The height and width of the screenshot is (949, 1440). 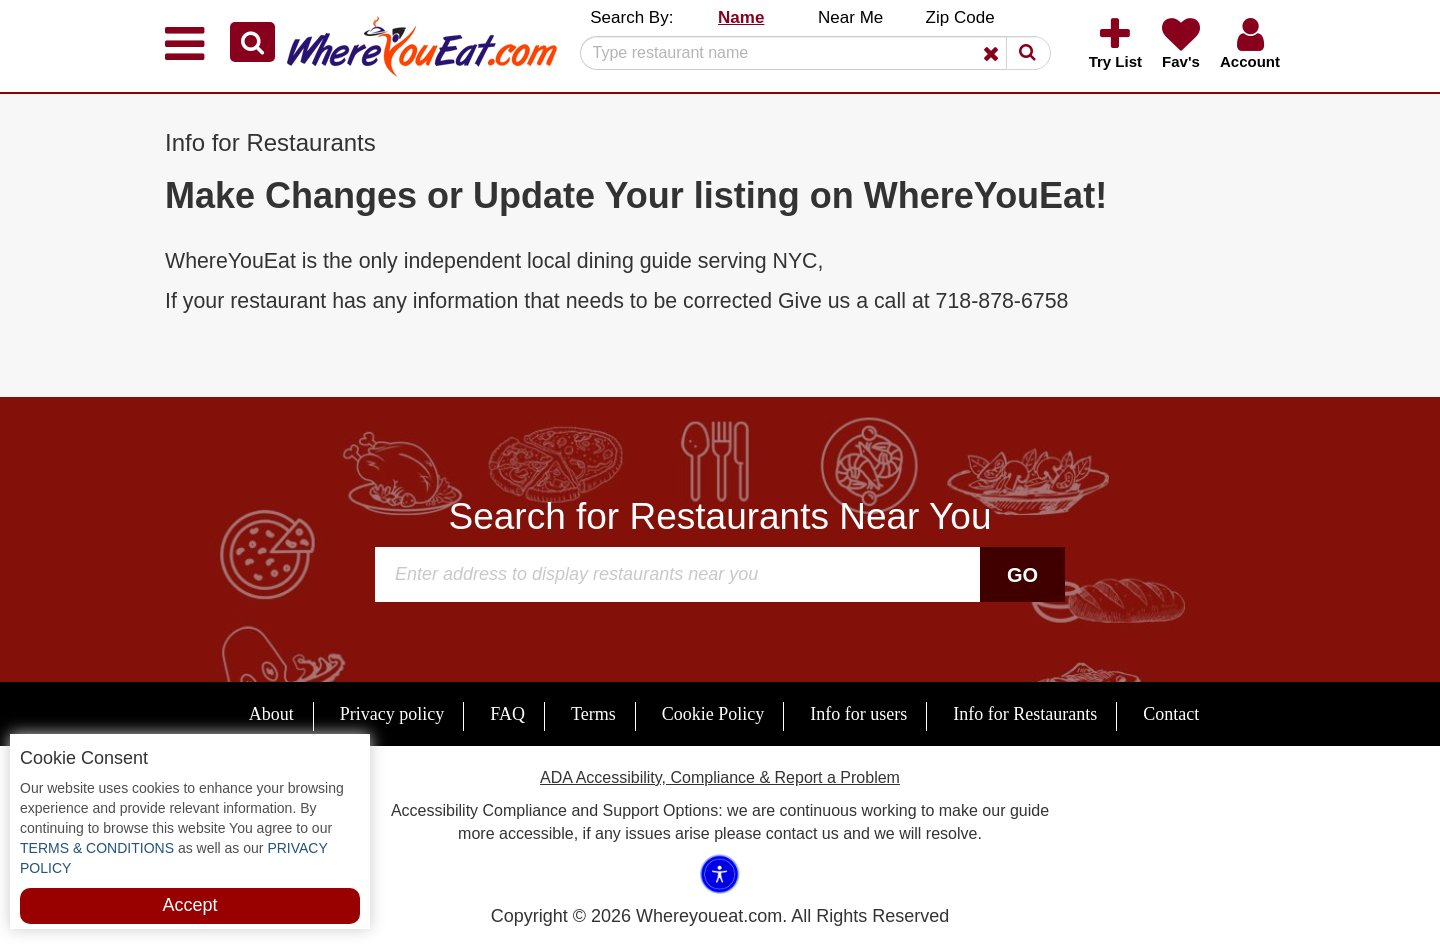 I want to click on FAQ, so click(x=507, y=714).